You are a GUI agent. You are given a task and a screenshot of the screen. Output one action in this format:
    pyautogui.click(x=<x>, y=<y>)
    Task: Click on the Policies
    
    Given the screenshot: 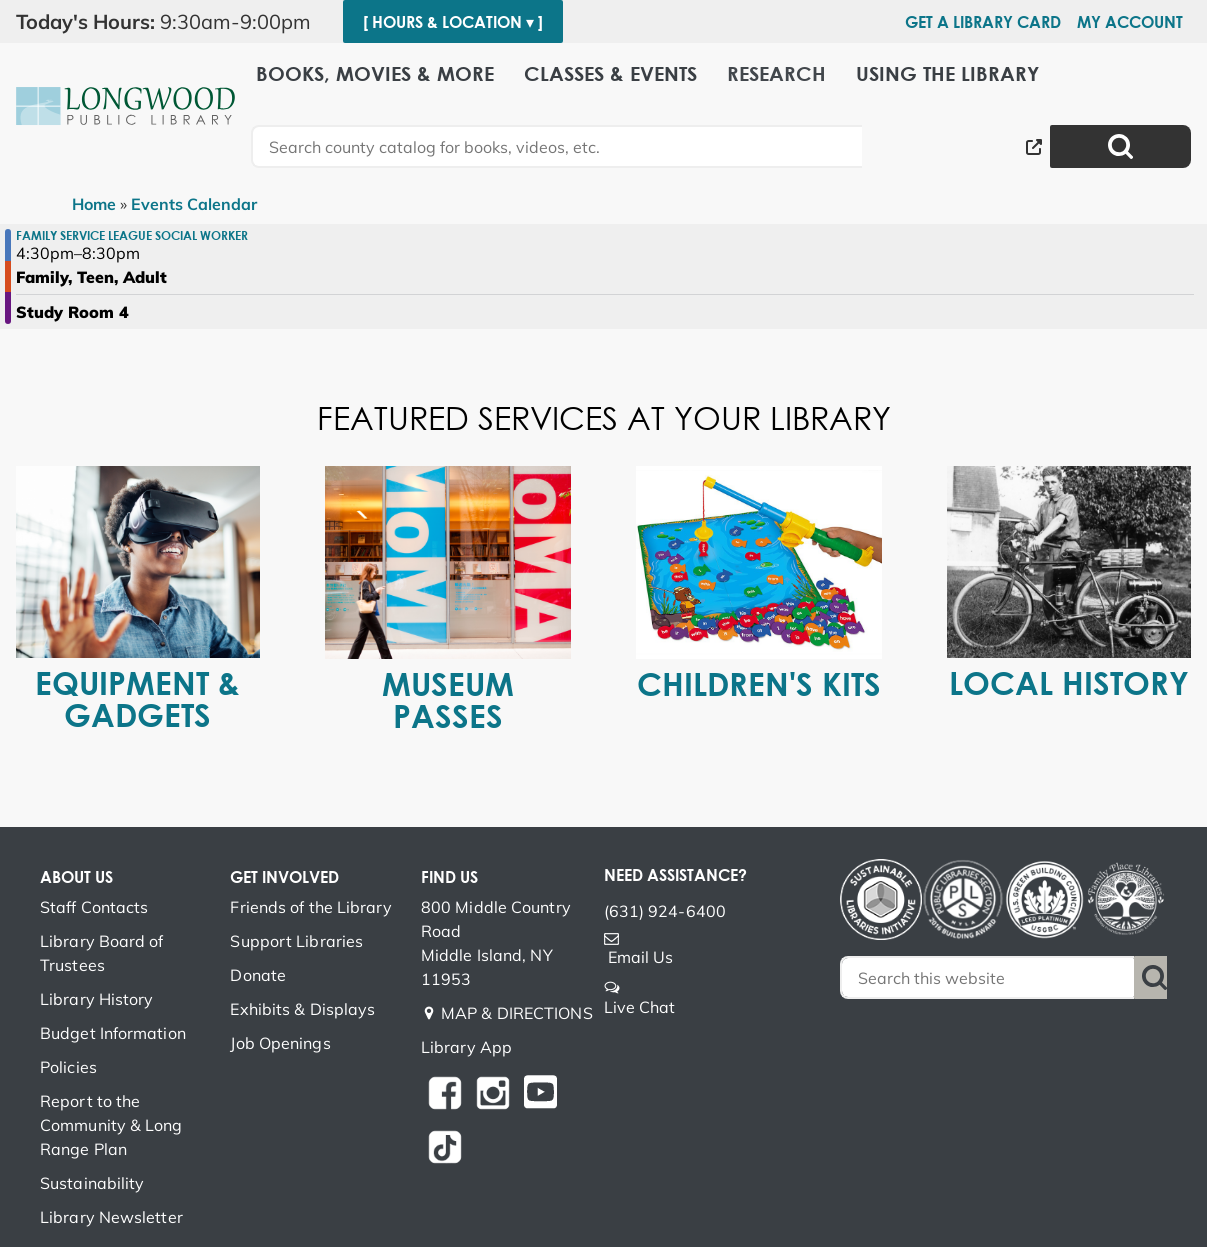 What is the action you would take?
    pyautogui.click(x=68, y=1067)
    